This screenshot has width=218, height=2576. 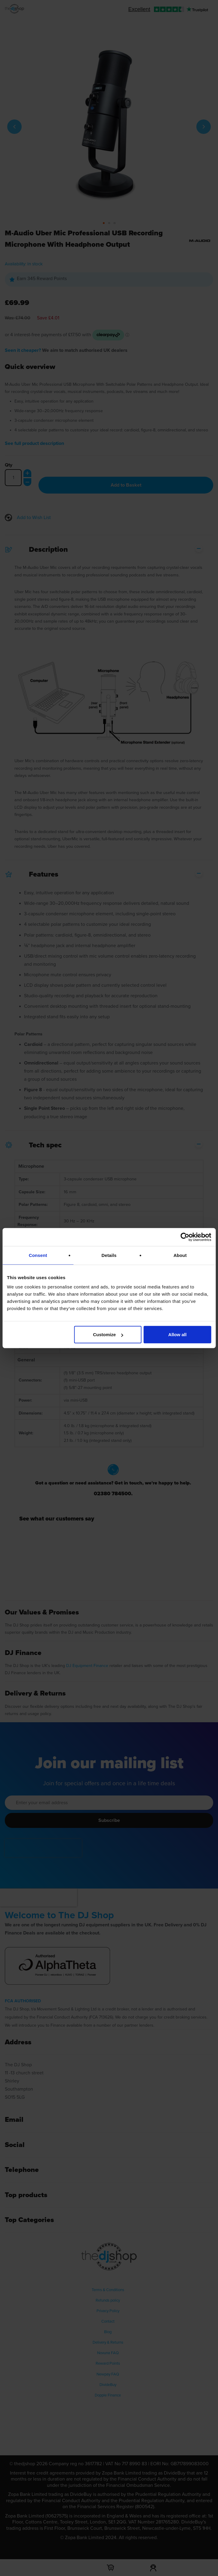 I want to click on Details [tab], so click(x=109, y=1255).